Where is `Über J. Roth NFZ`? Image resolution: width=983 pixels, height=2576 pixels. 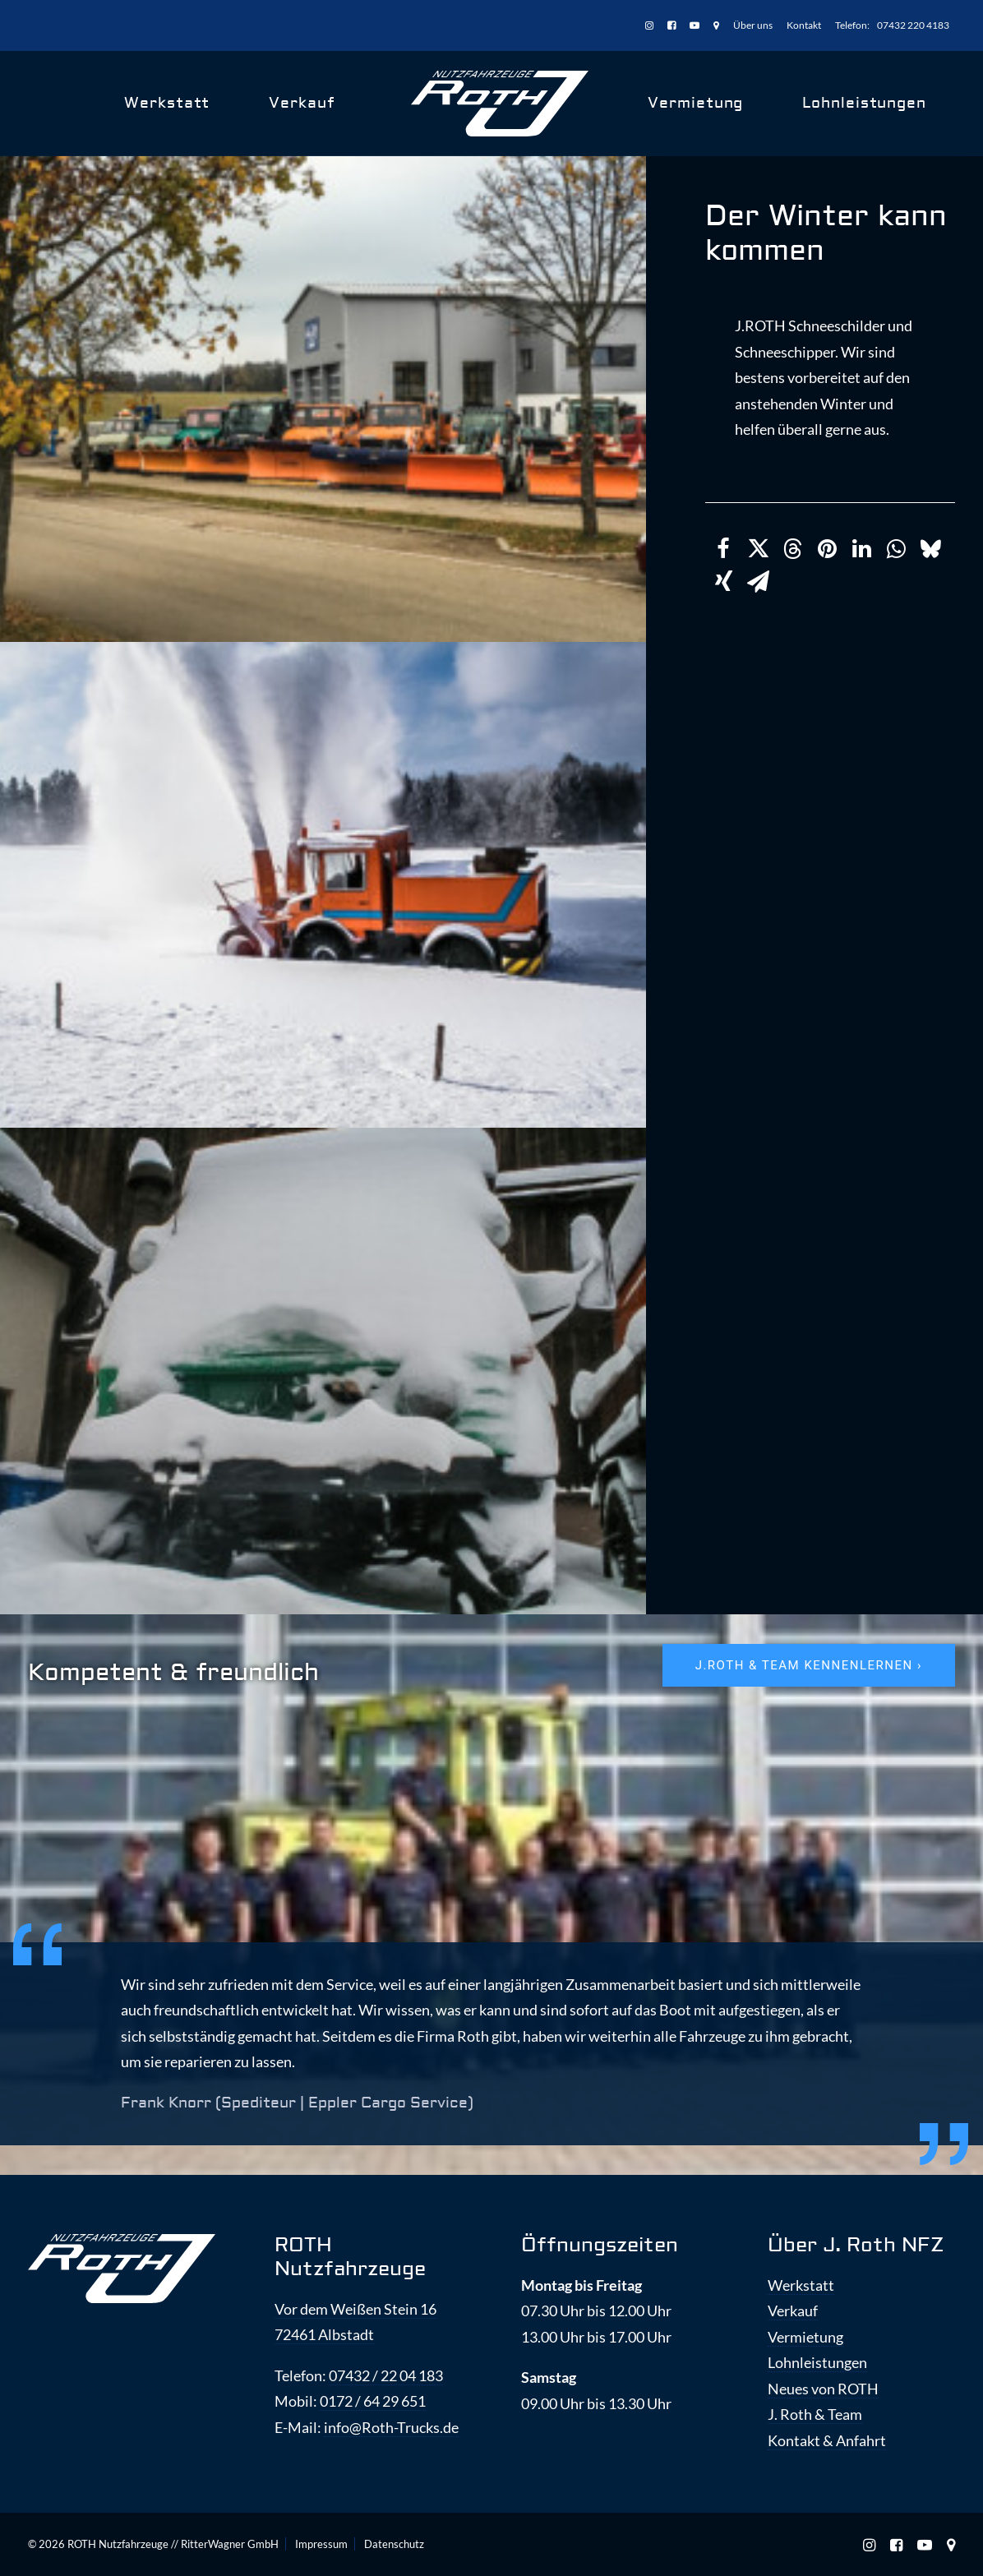
Über J. Roth NFZ is located at coordinates (856, 2245).